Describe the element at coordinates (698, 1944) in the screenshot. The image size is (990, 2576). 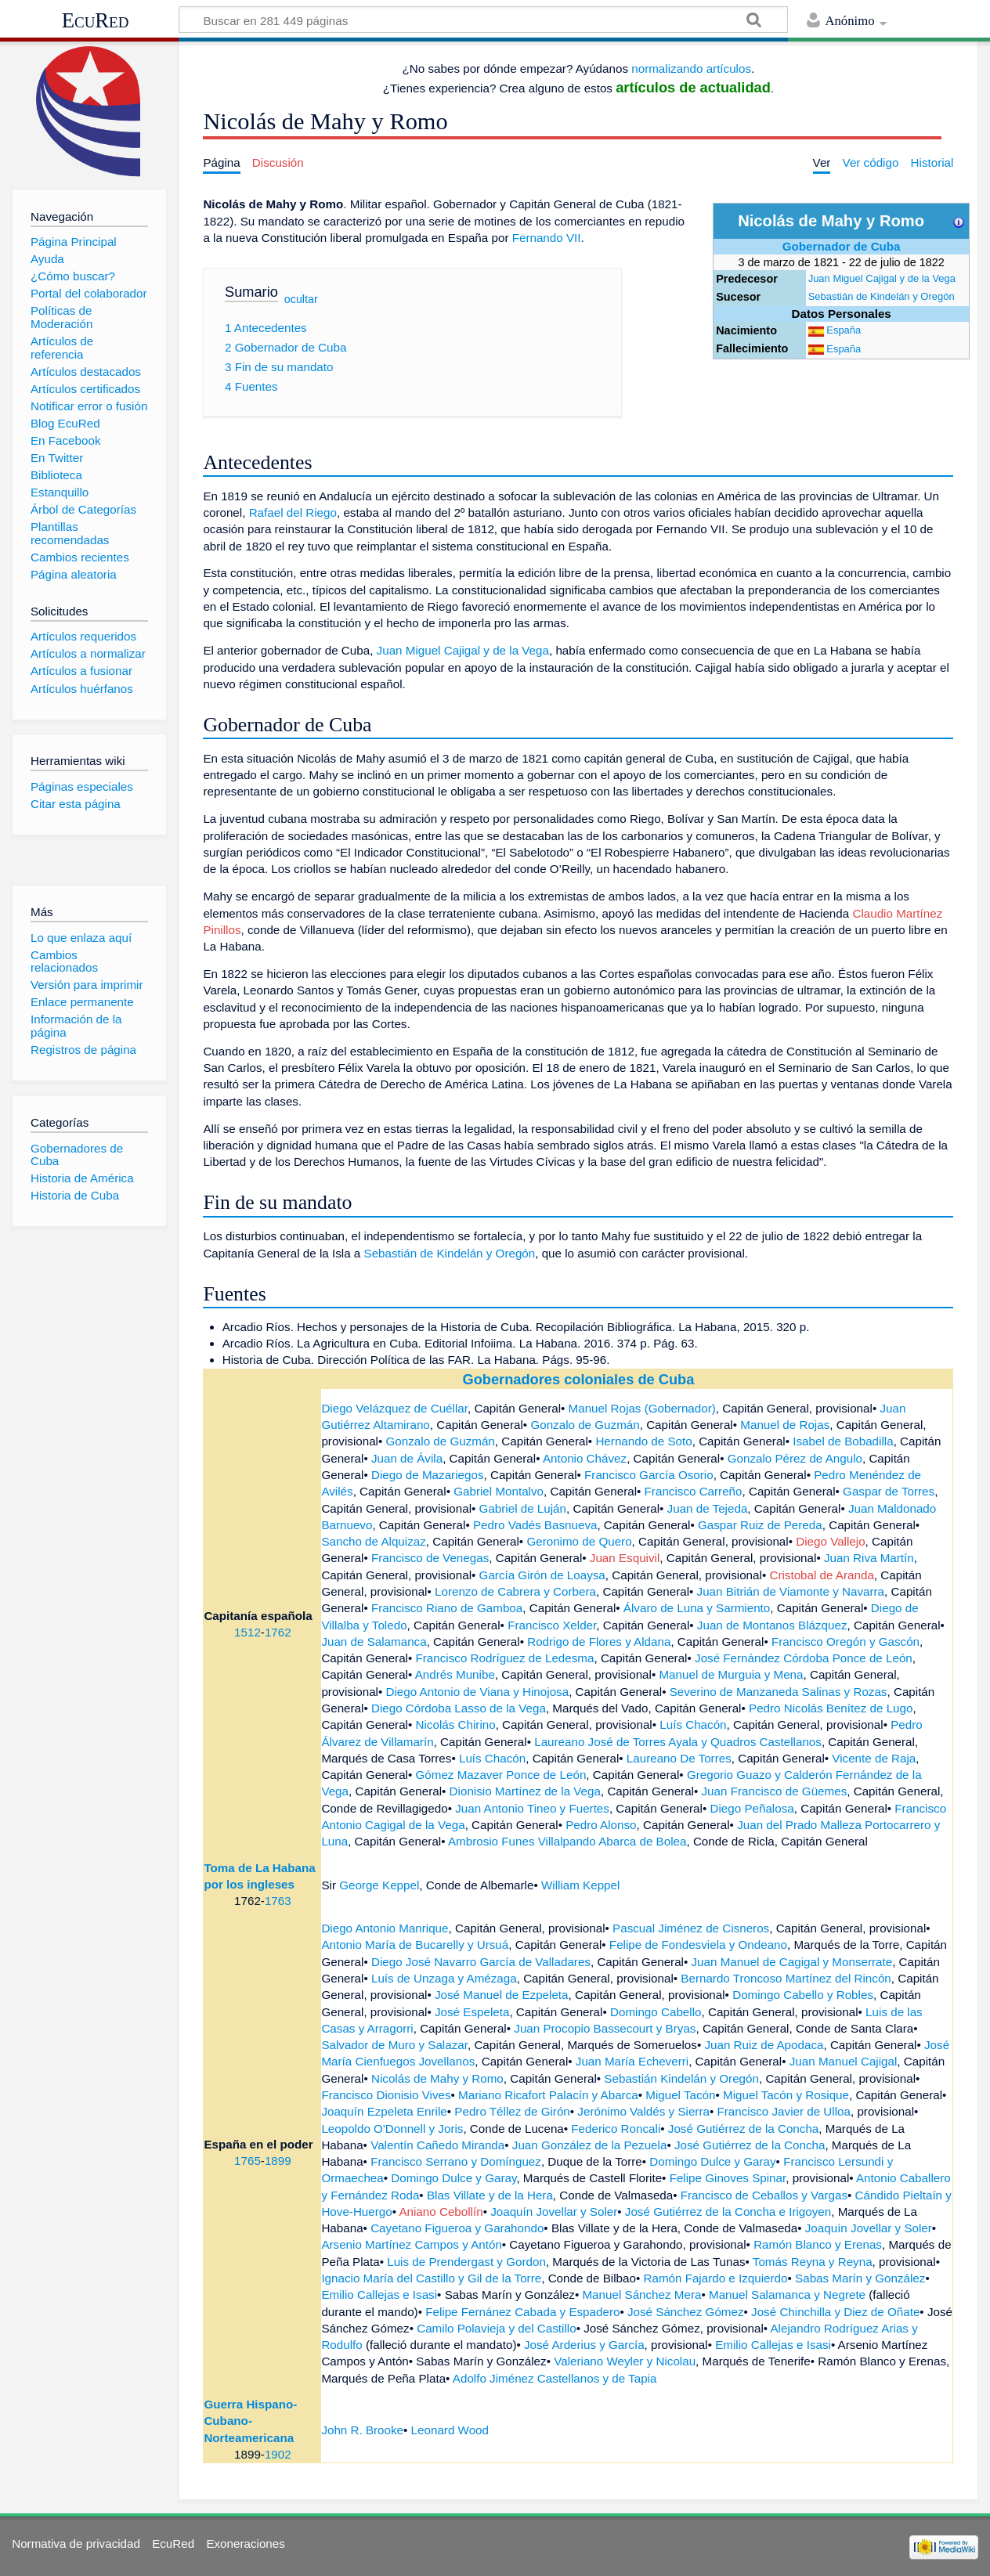
I see `Felipe de Fondesviela y Ondeano` at that location.